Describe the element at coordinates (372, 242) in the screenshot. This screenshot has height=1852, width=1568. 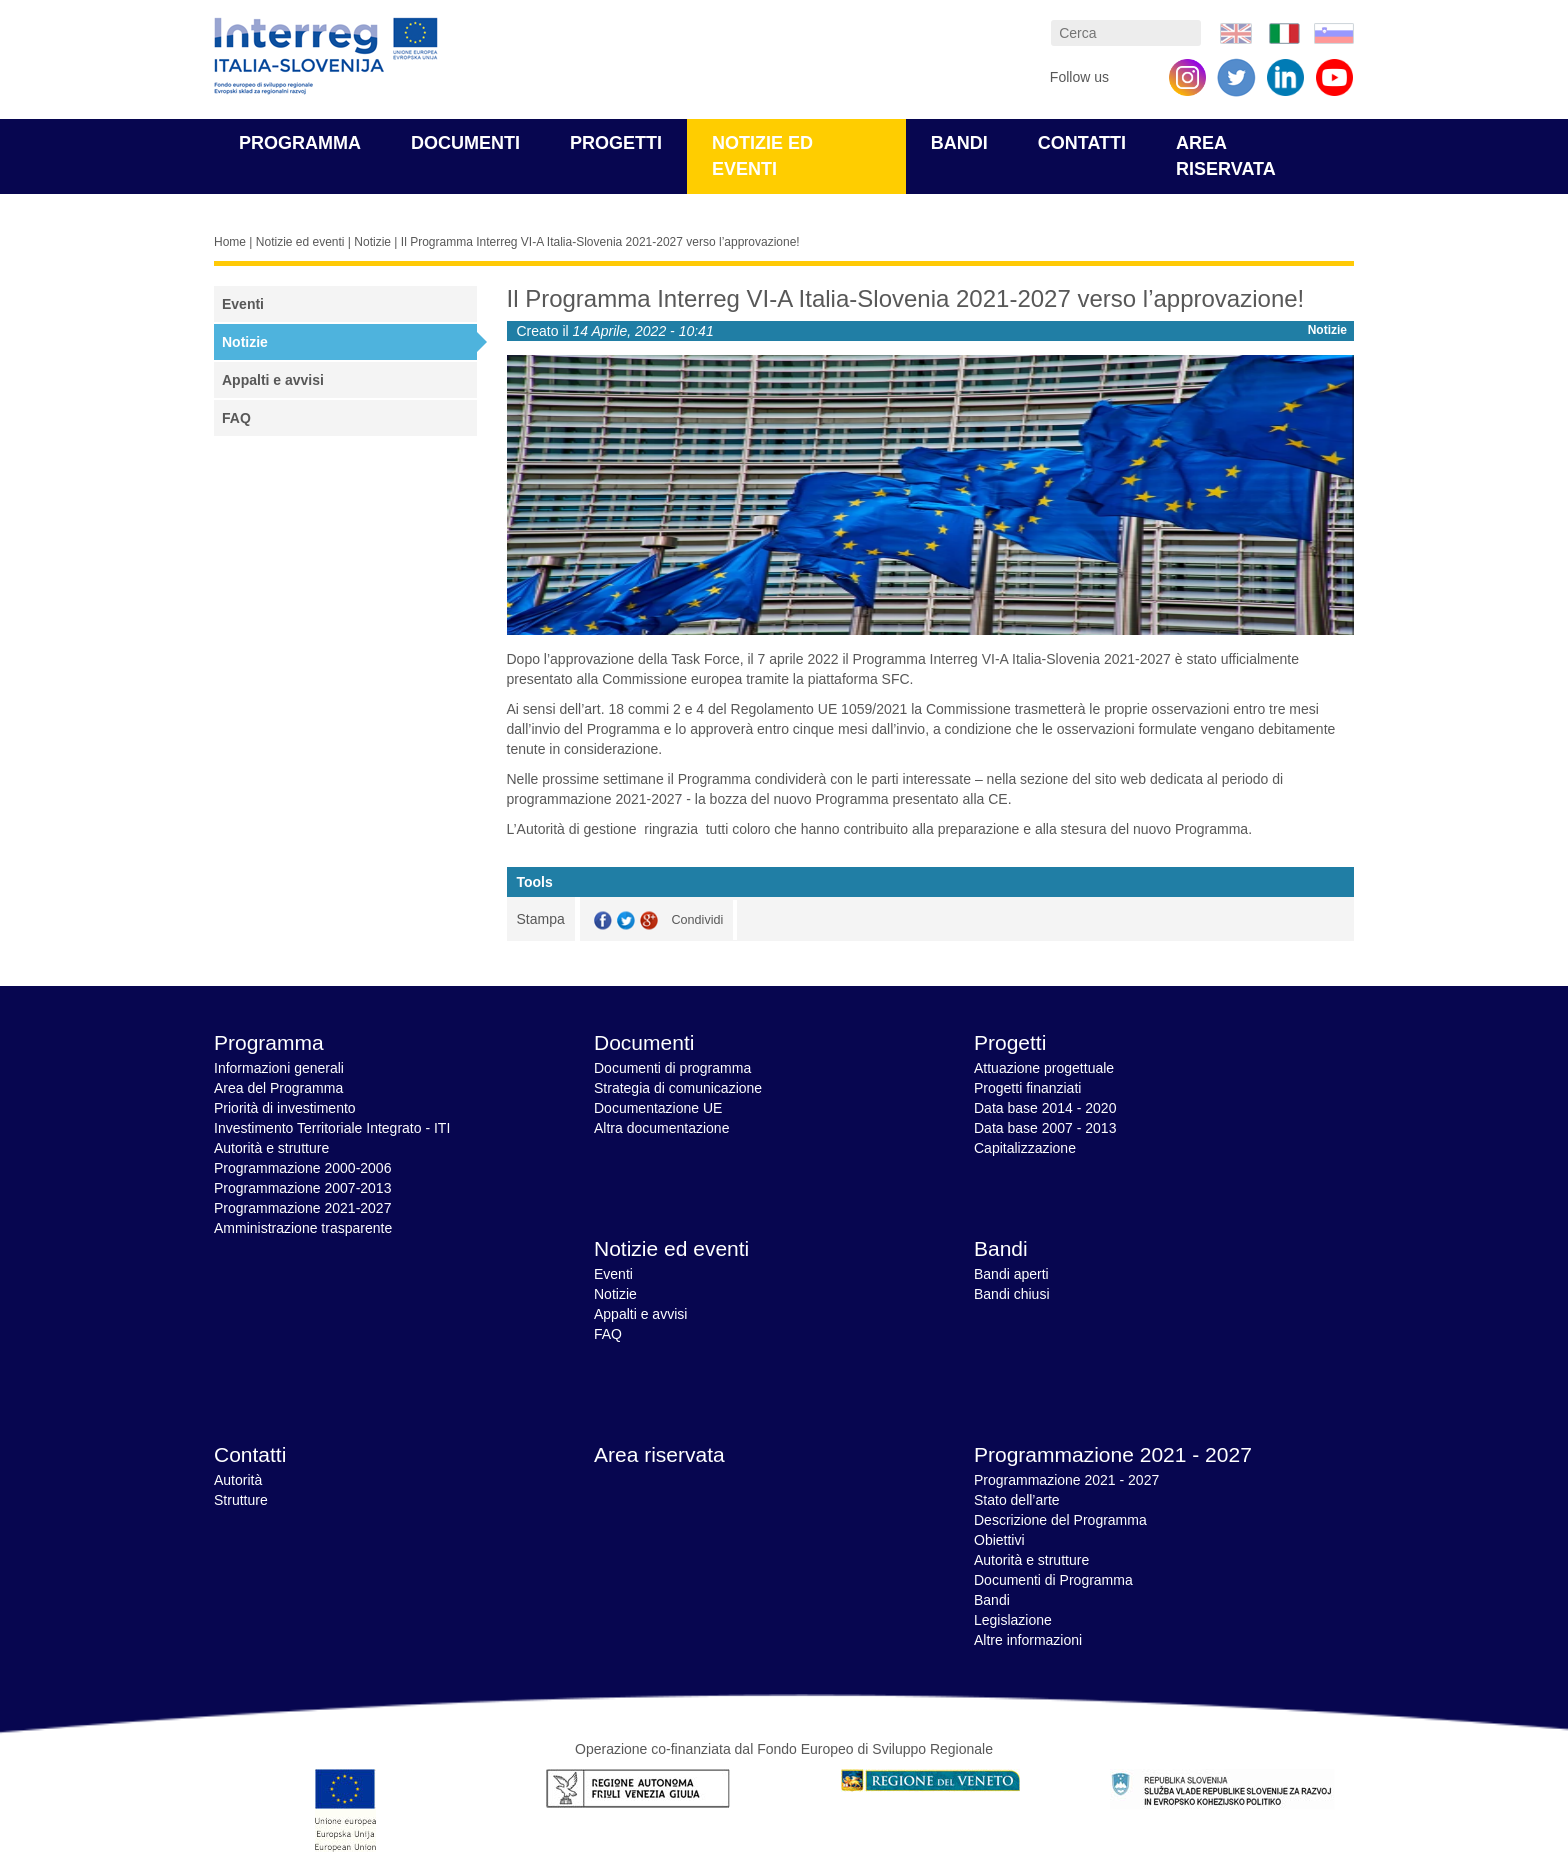
I see `Notizie` at that location.